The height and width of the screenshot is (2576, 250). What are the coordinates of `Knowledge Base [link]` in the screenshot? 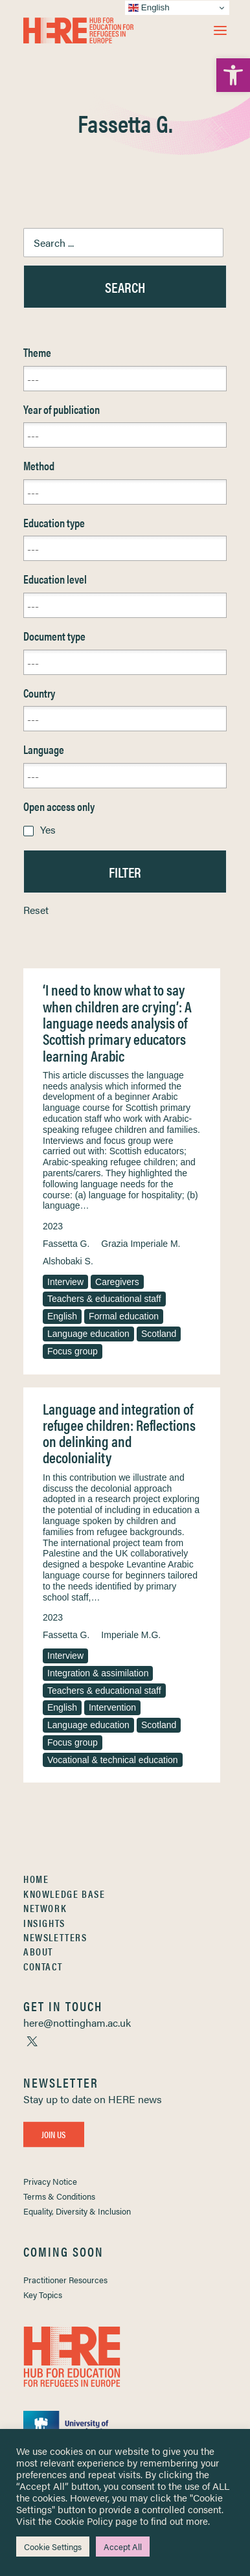 It's located at (64, 1893).